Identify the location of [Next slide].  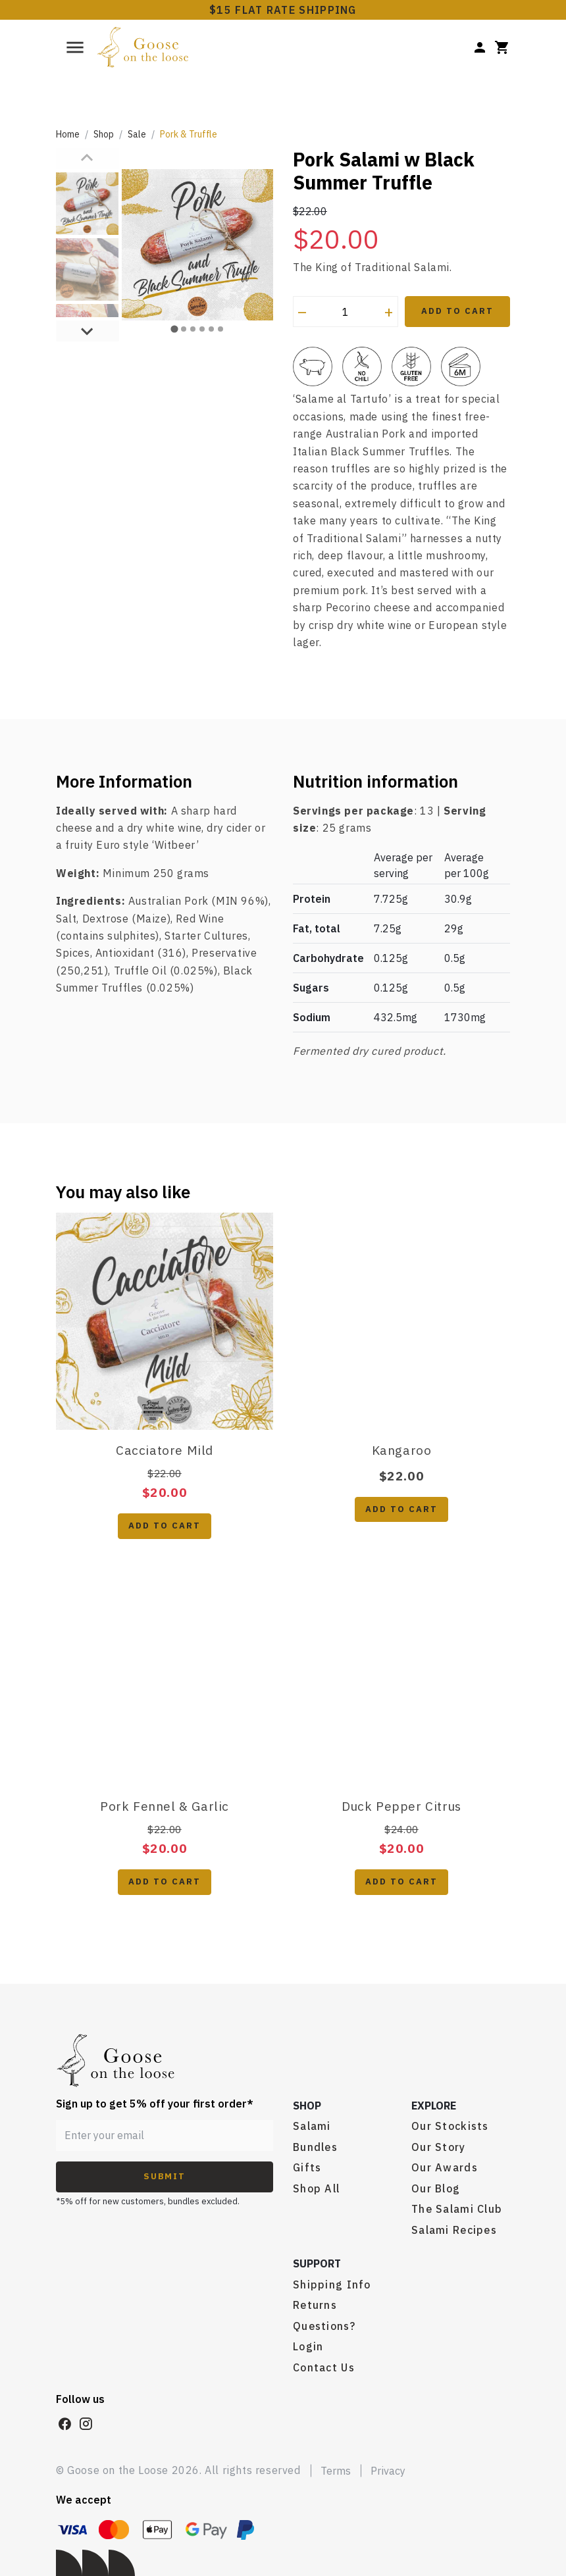
(87, 288).